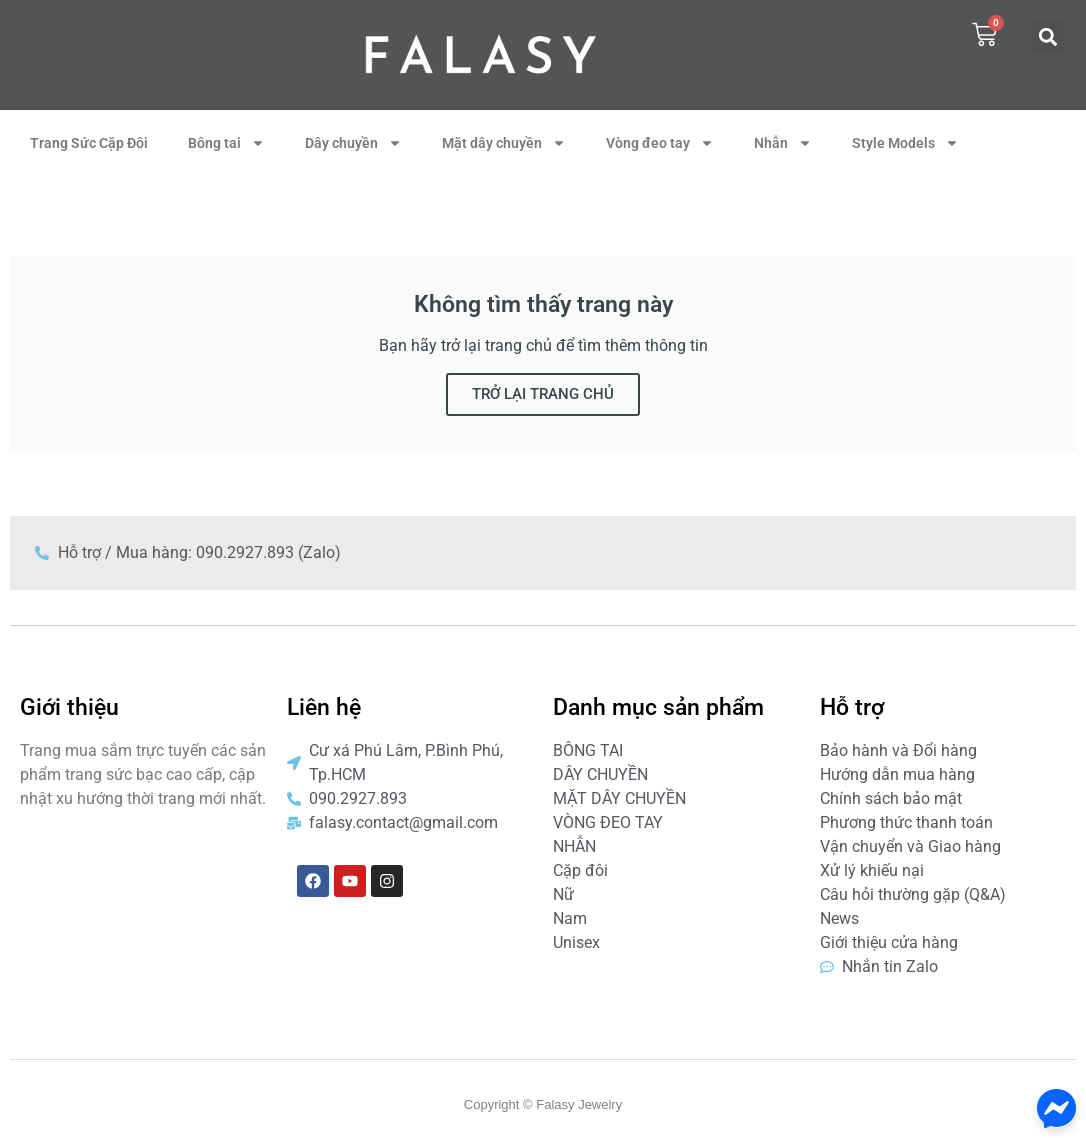 This screenshot has width=1086, height=1138. What do you see at coordinates (353, 143) in the screenshot?
I see `Dây chuyền` at bounding box center [353, 143].